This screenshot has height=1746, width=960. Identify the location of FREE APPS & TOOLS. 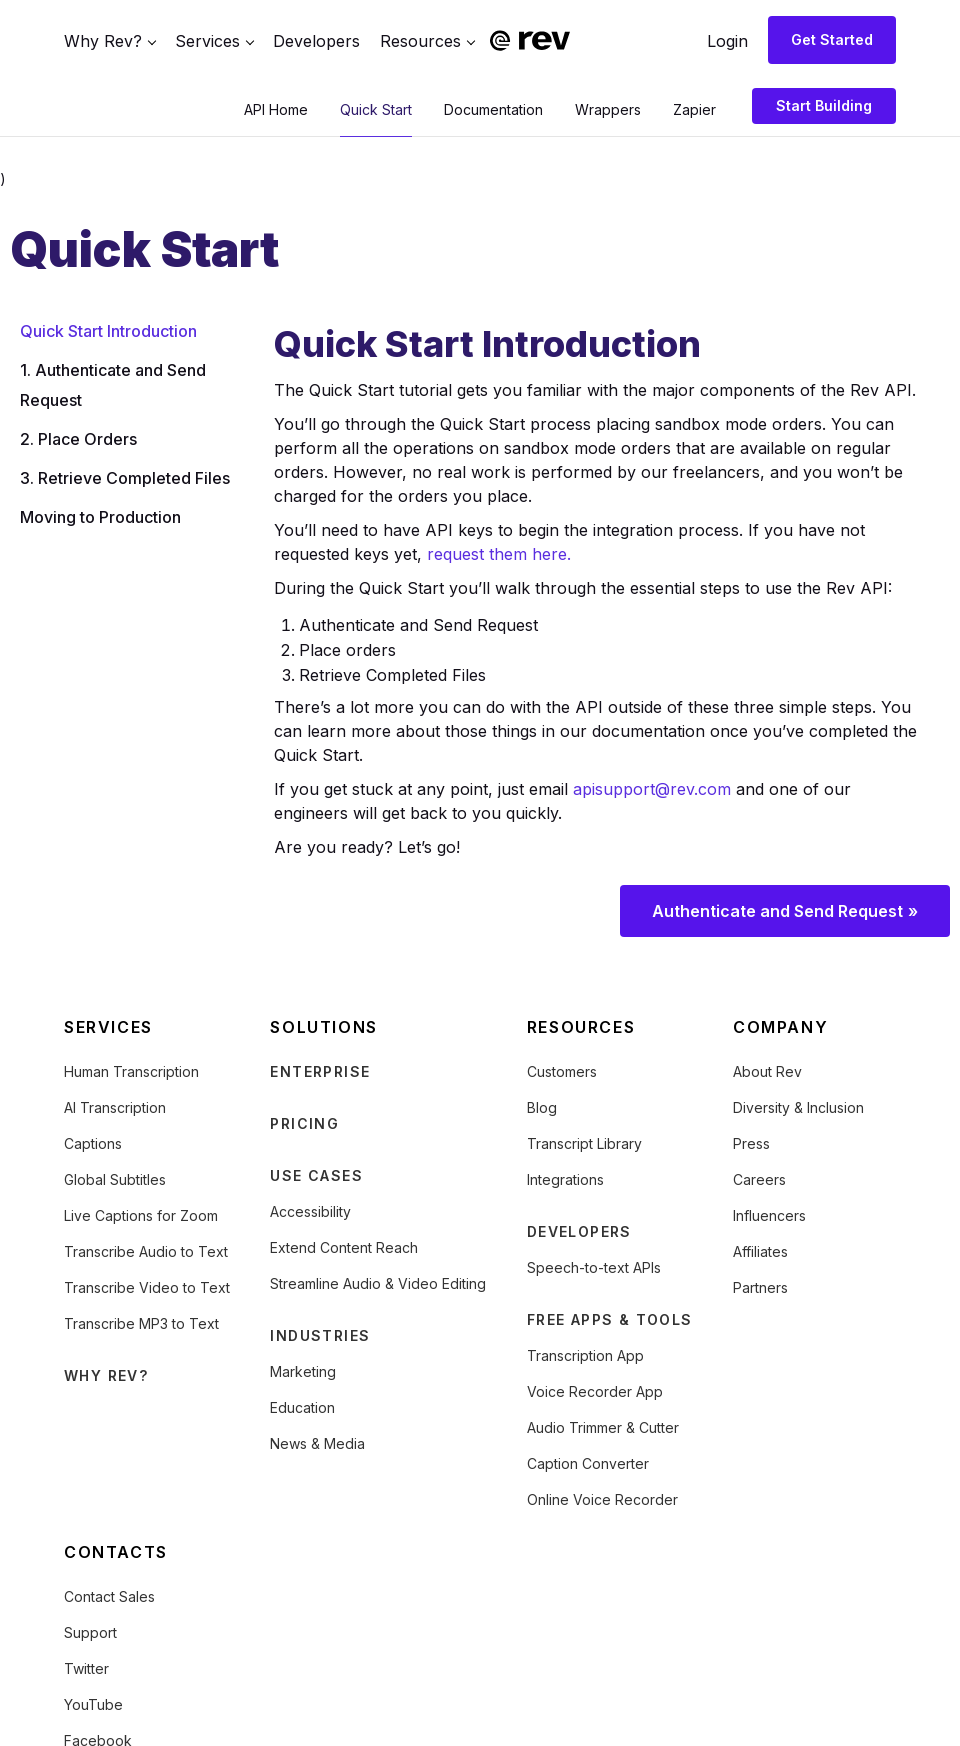
(610, 1319).